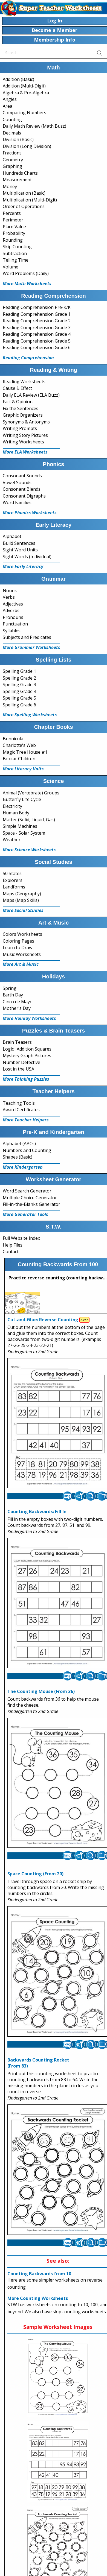 The image size is (107, 2576). I want to click on More Science Worksheets, so click(29, 850).